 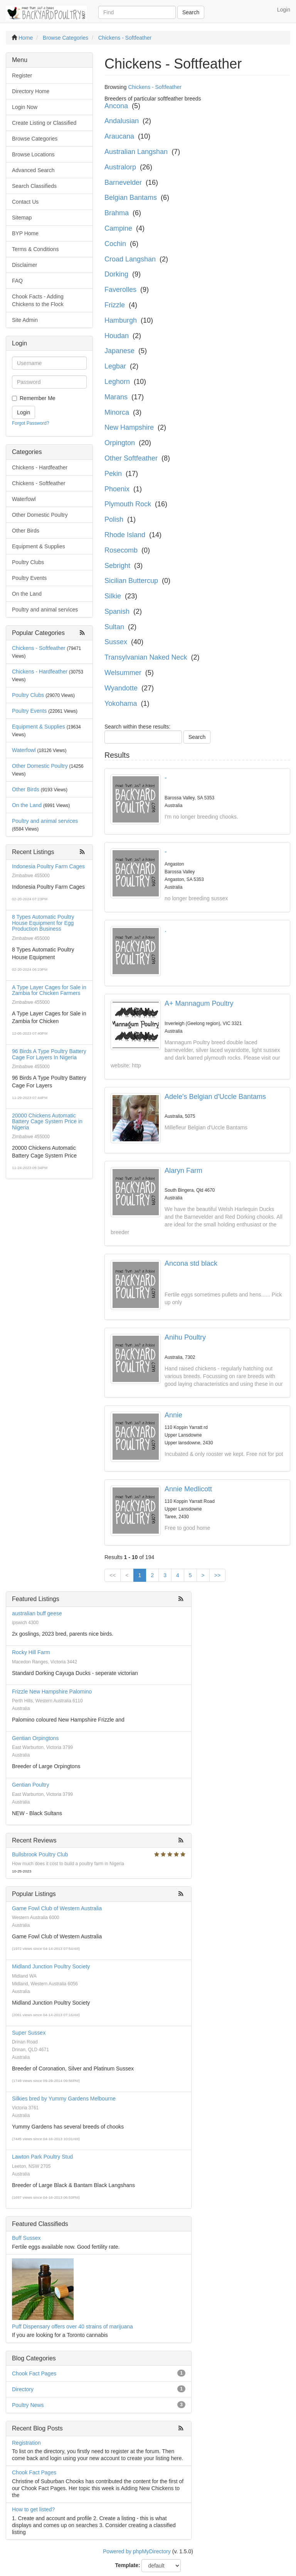 I want to click on Bullsbrook Poultry Club, so click(x=40, y=1854).